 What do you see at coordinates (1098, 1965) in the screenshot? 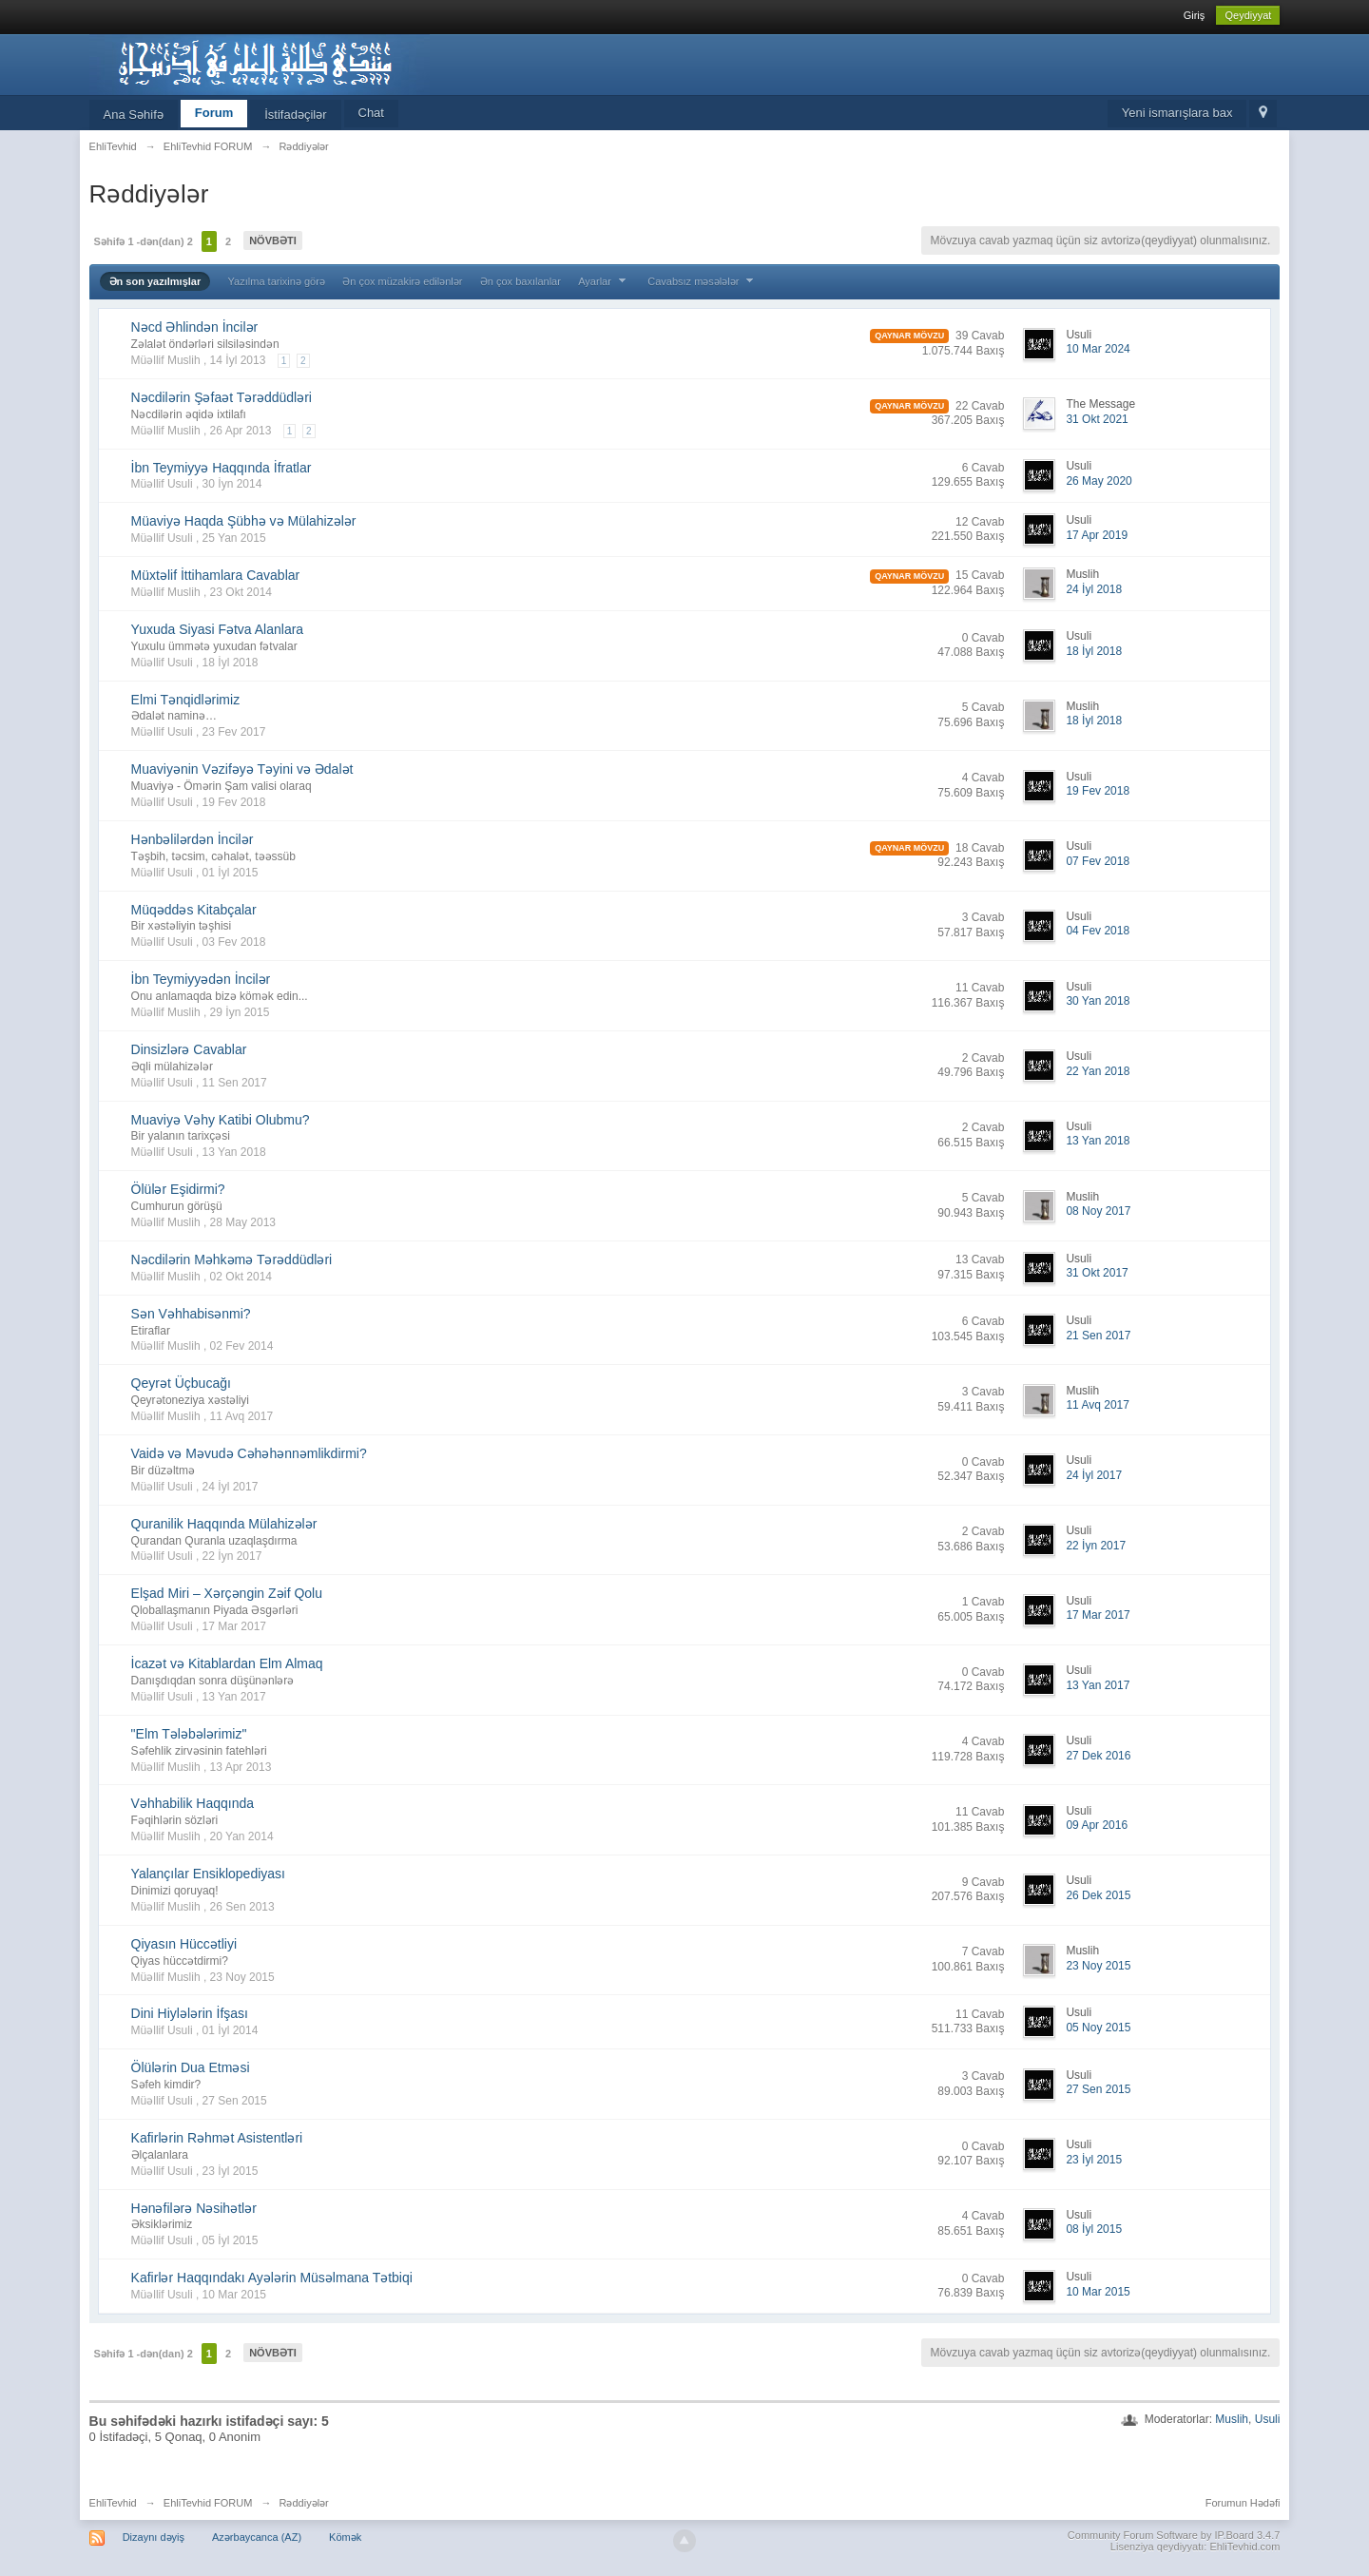
I see `23 Noy 2015` at bounding box center [1098, 1965].